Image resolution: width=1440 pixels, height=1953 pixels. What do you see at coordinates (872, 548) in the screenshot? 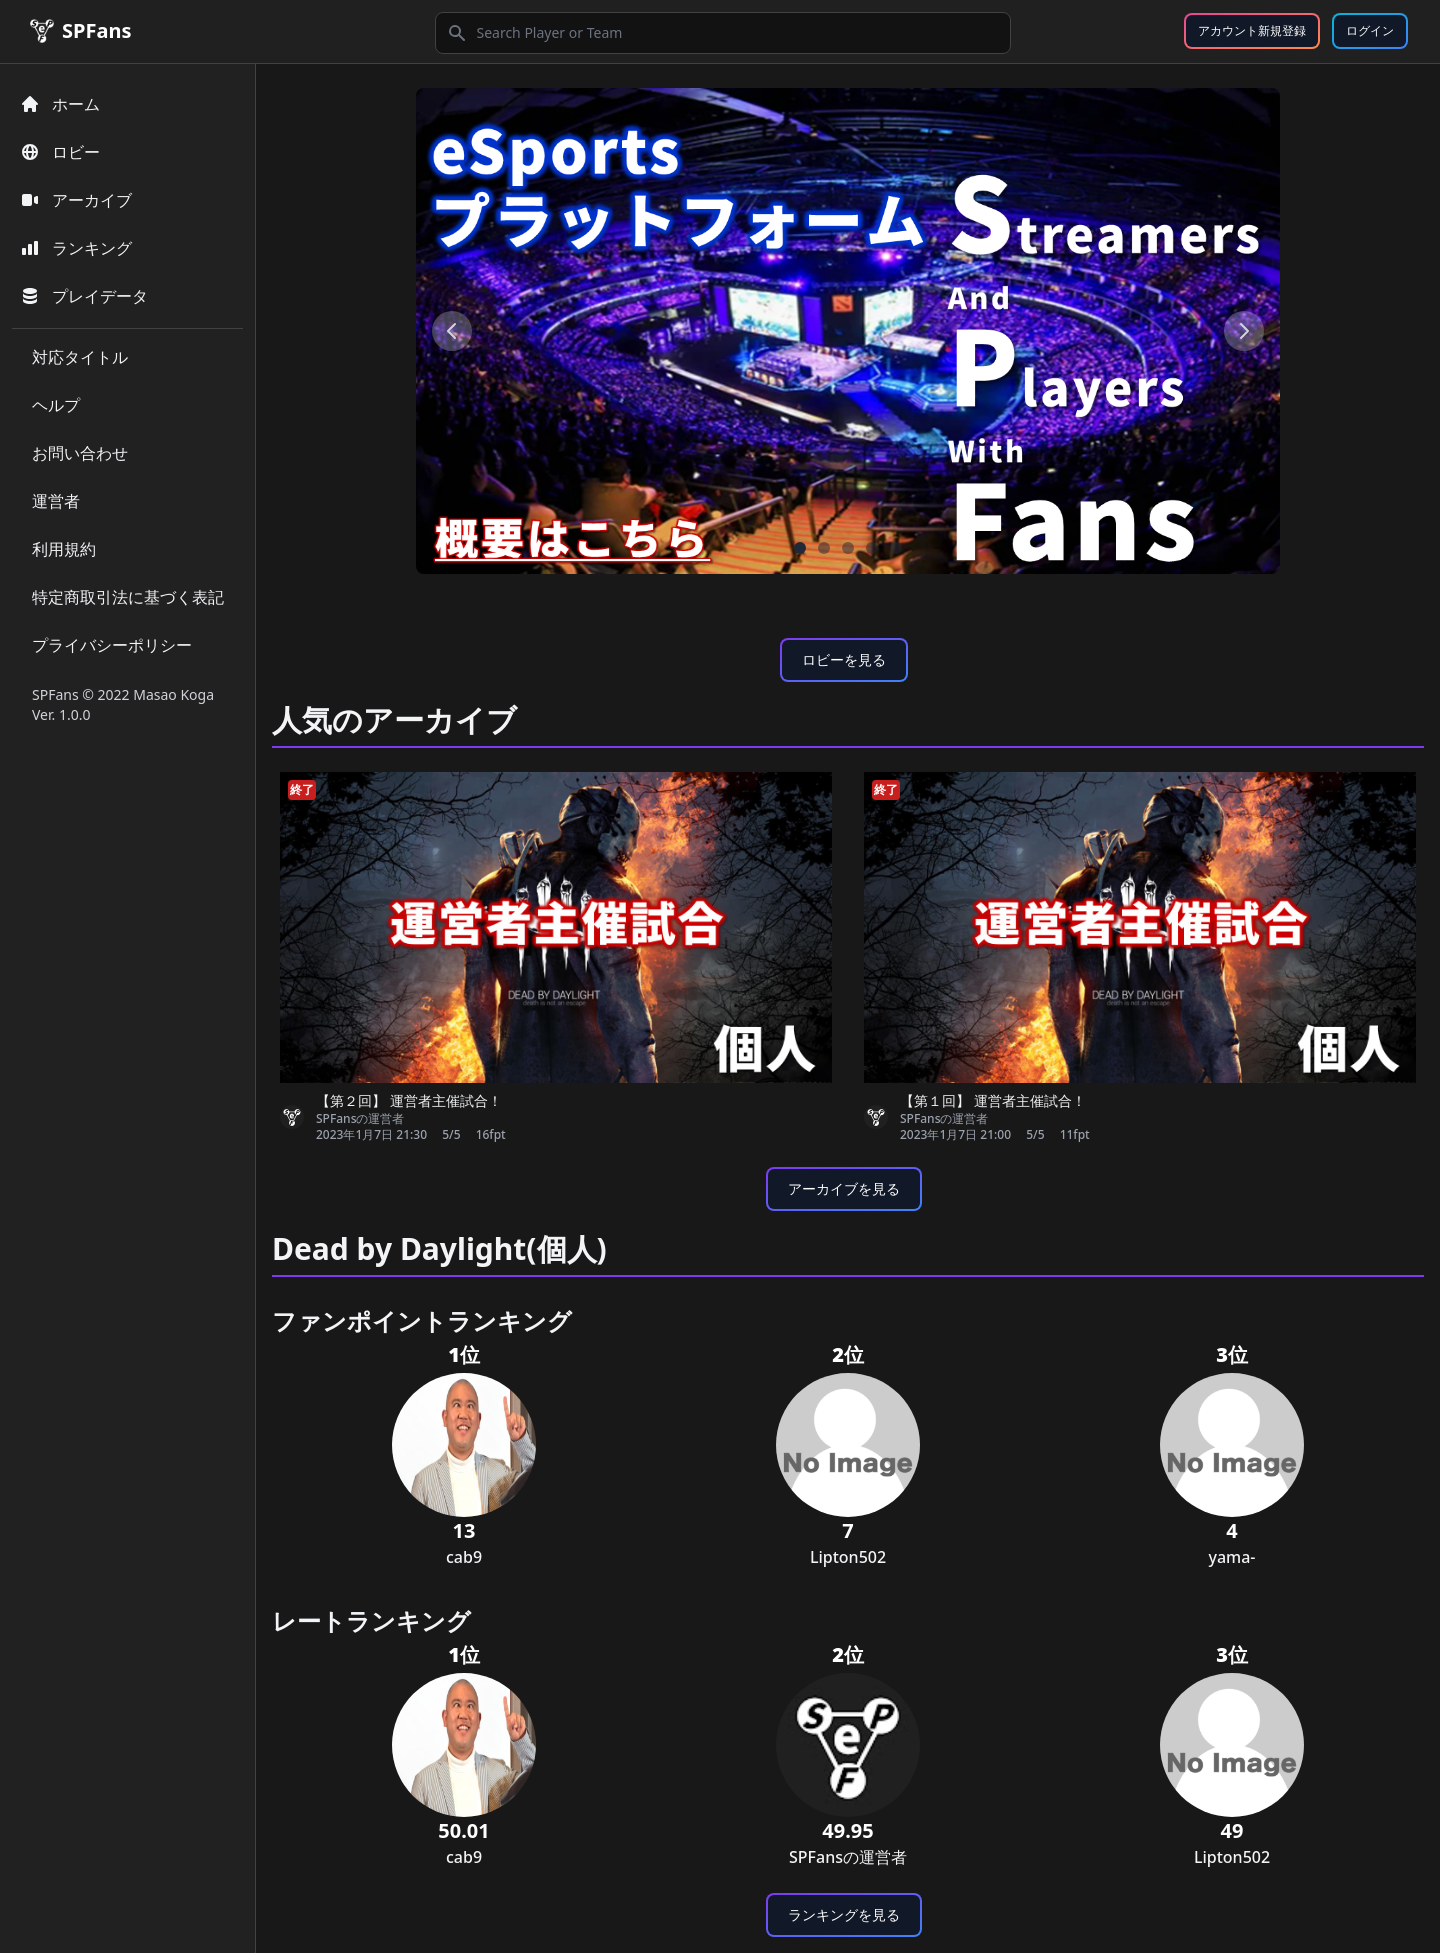
I see `[Slide 3]` at bounding box center [872, 548].